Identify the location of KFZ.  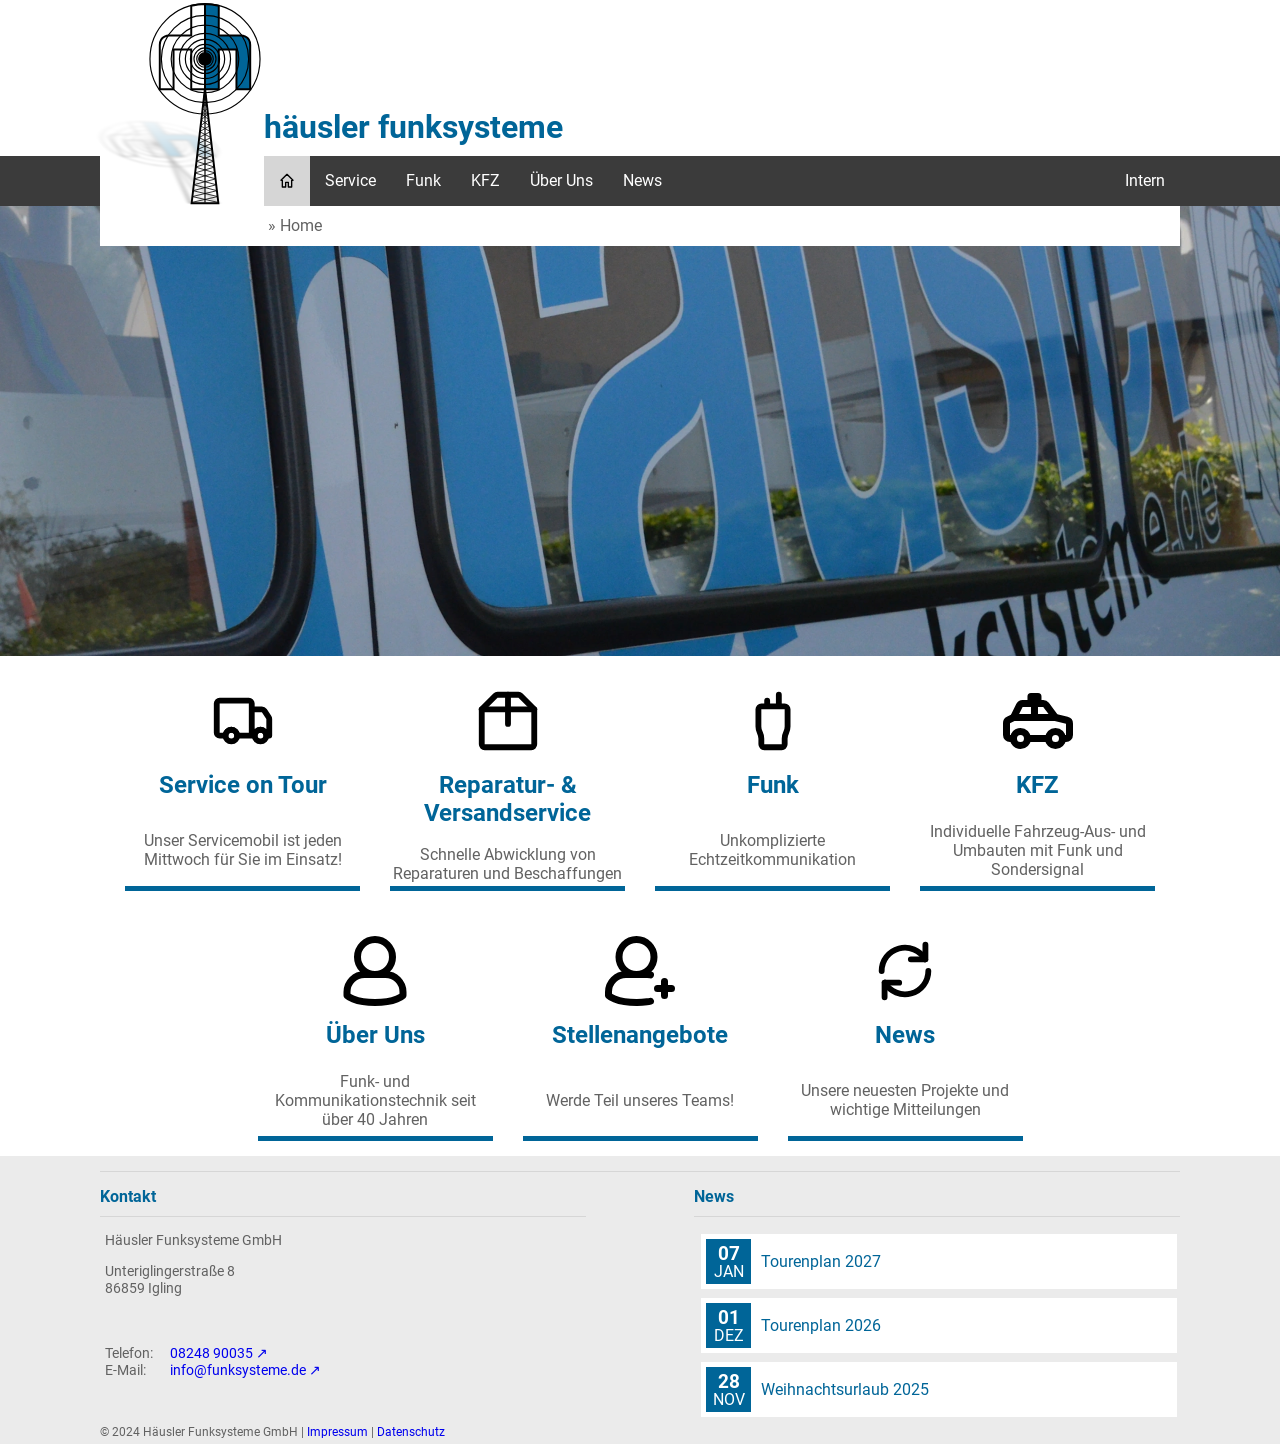
(485, 180).